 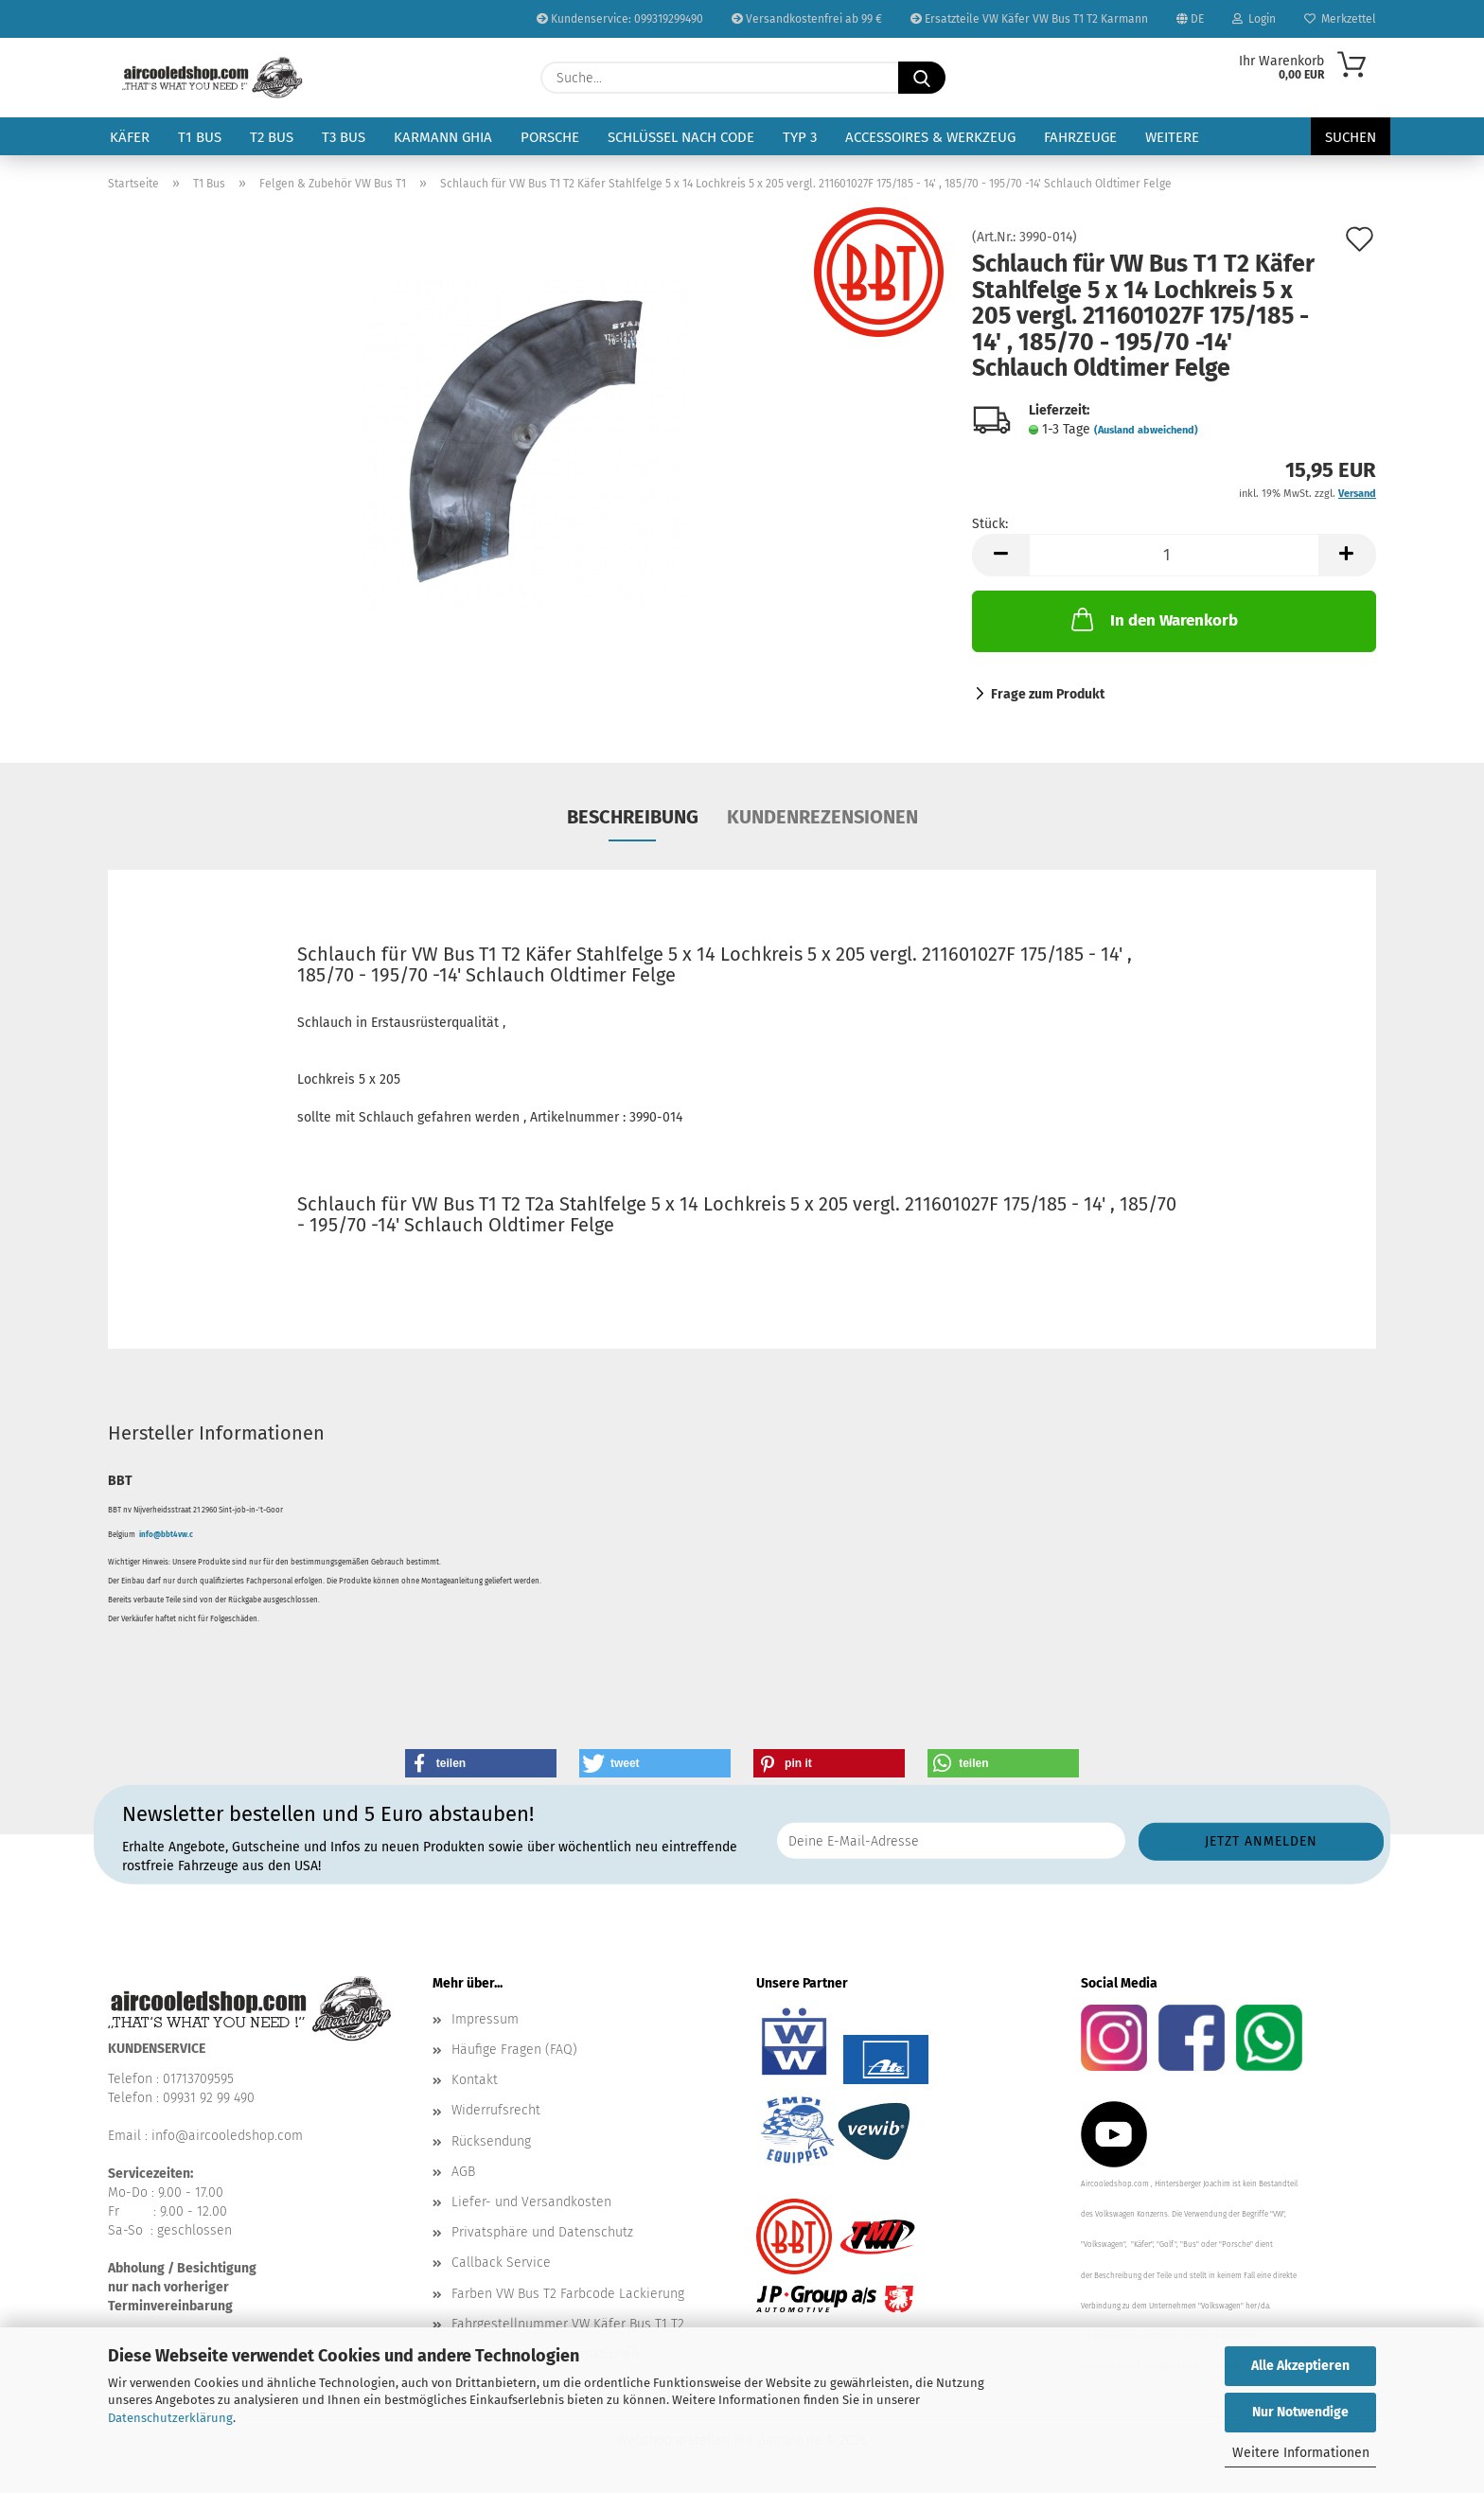 What do you see at coordinates (170, 2418) in the screenshot?
I see `Datenschutzerklärung` at bounding box center [170, 2418].